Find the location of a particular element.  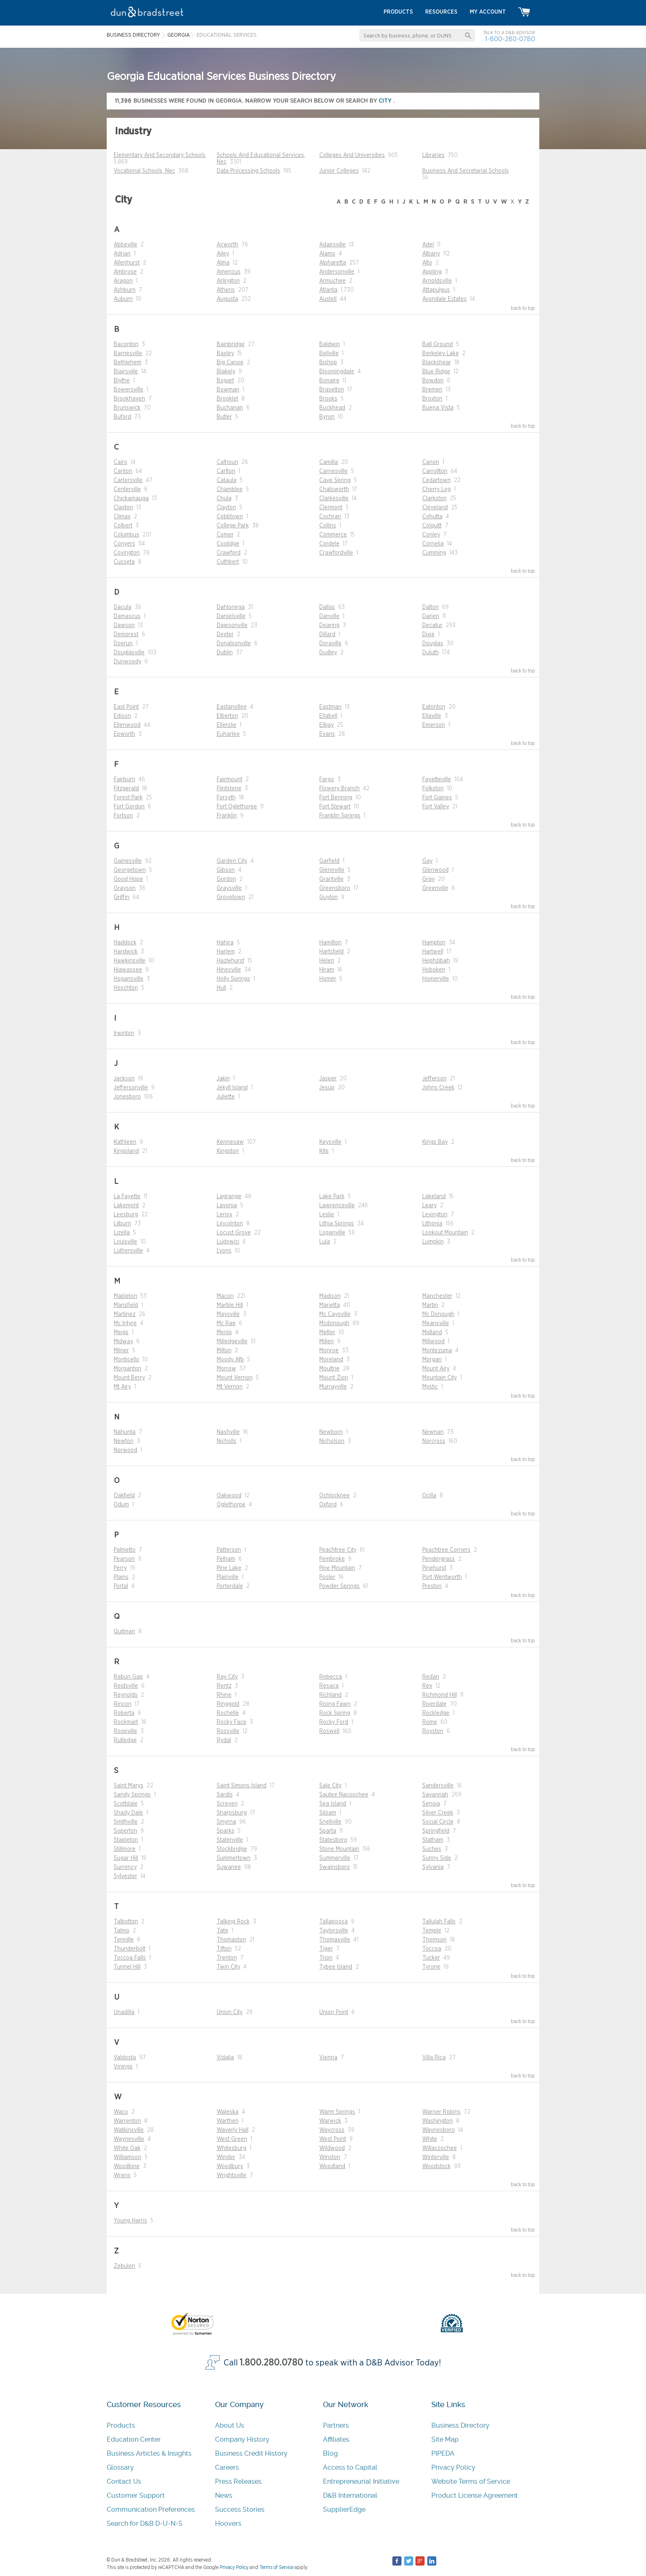

Mcdonough is located at coordinates (334, 1323).